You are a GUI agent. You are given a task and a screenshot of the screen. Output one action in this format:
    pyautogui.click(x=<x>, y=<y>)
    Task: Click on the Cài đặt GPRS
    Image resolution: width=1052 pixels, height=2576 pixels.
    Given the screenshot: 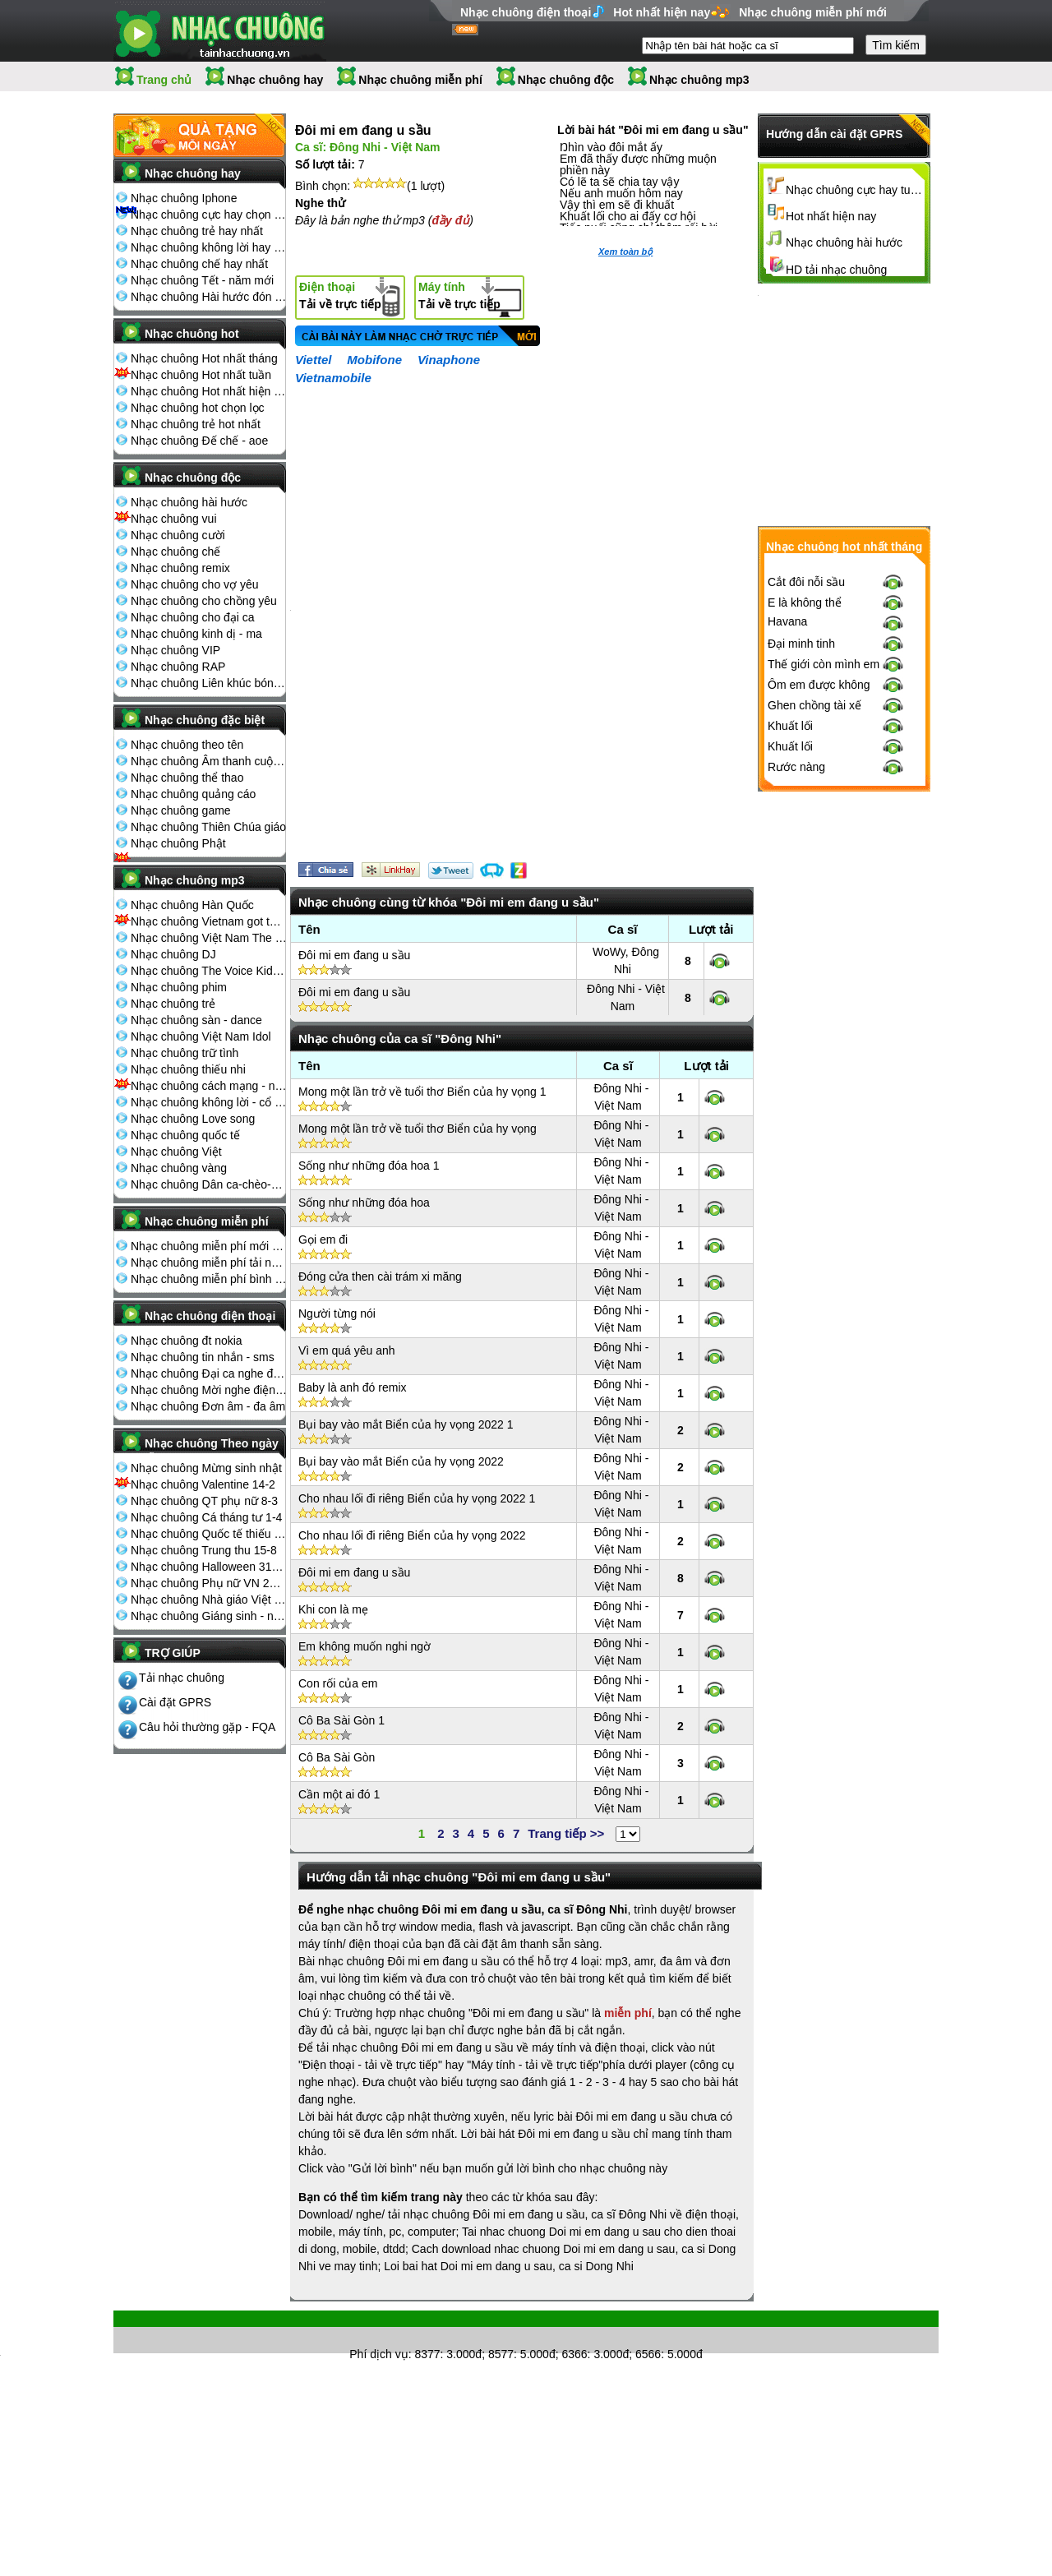 What is the action you would take?
    pyautogui.click(x=175, y=1702)
    